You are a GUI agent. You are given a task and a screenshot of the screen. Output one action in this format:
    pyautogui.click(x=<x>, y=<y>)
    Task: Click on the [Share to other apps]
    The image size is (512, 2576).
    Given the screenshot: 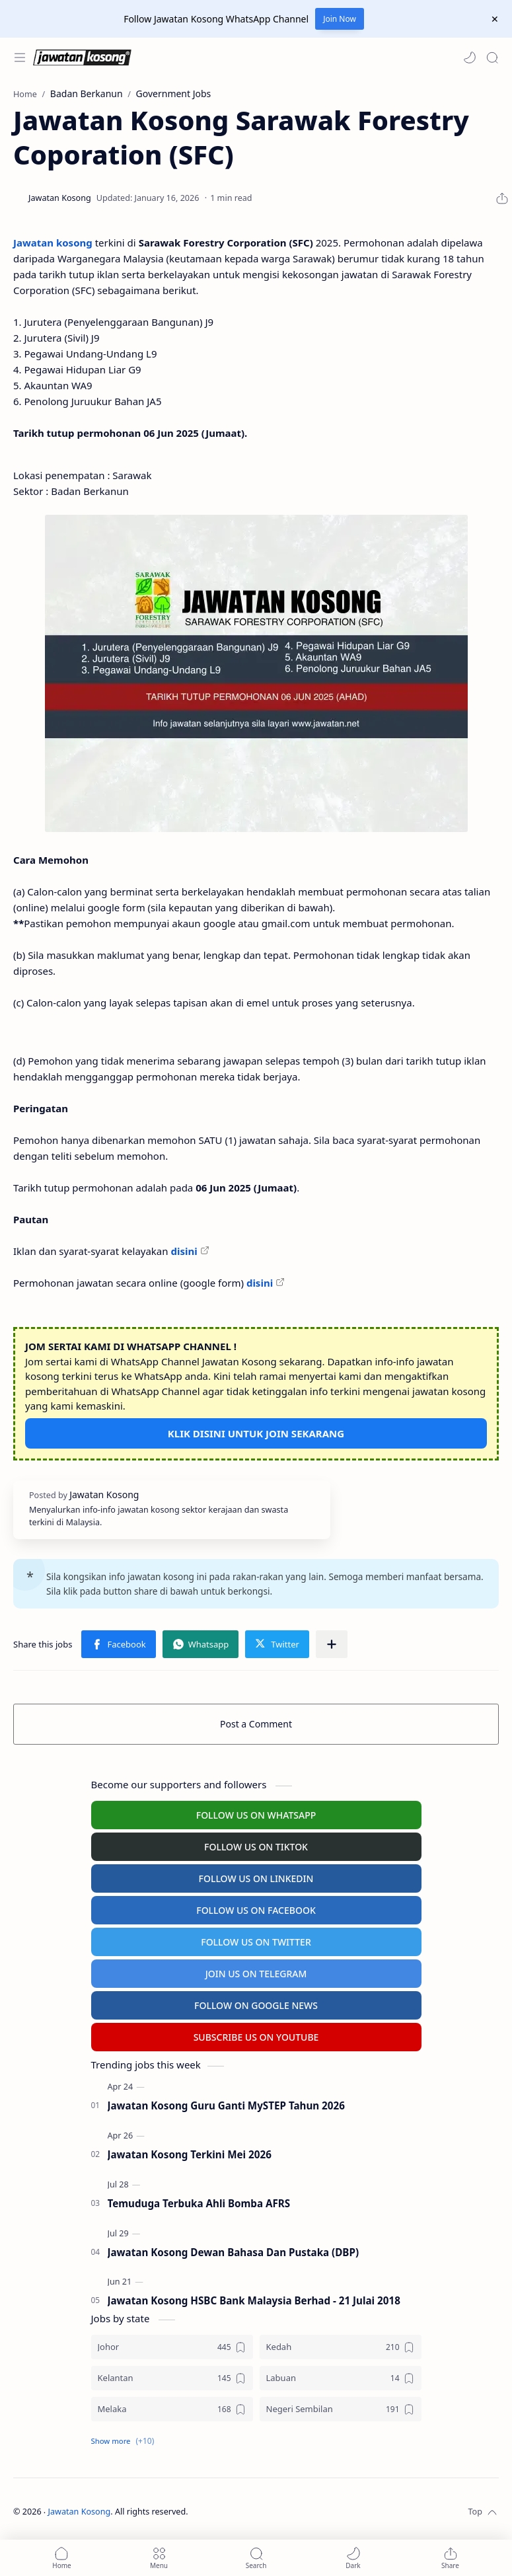 What is the action you would take?
    pyautogui.click(x=331, y=1644)
    